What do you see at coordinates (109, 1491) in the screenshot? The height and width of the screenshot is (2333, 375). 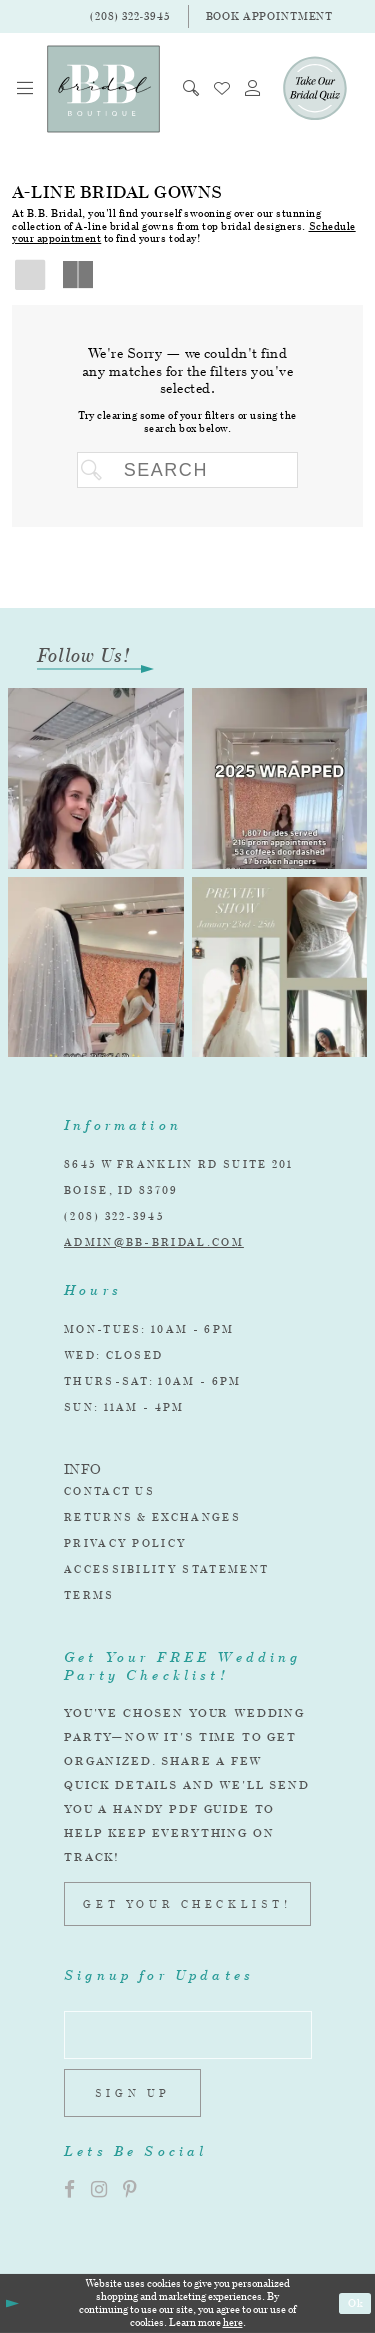 I see `Contact Us` at bounding box center [109, 1491].